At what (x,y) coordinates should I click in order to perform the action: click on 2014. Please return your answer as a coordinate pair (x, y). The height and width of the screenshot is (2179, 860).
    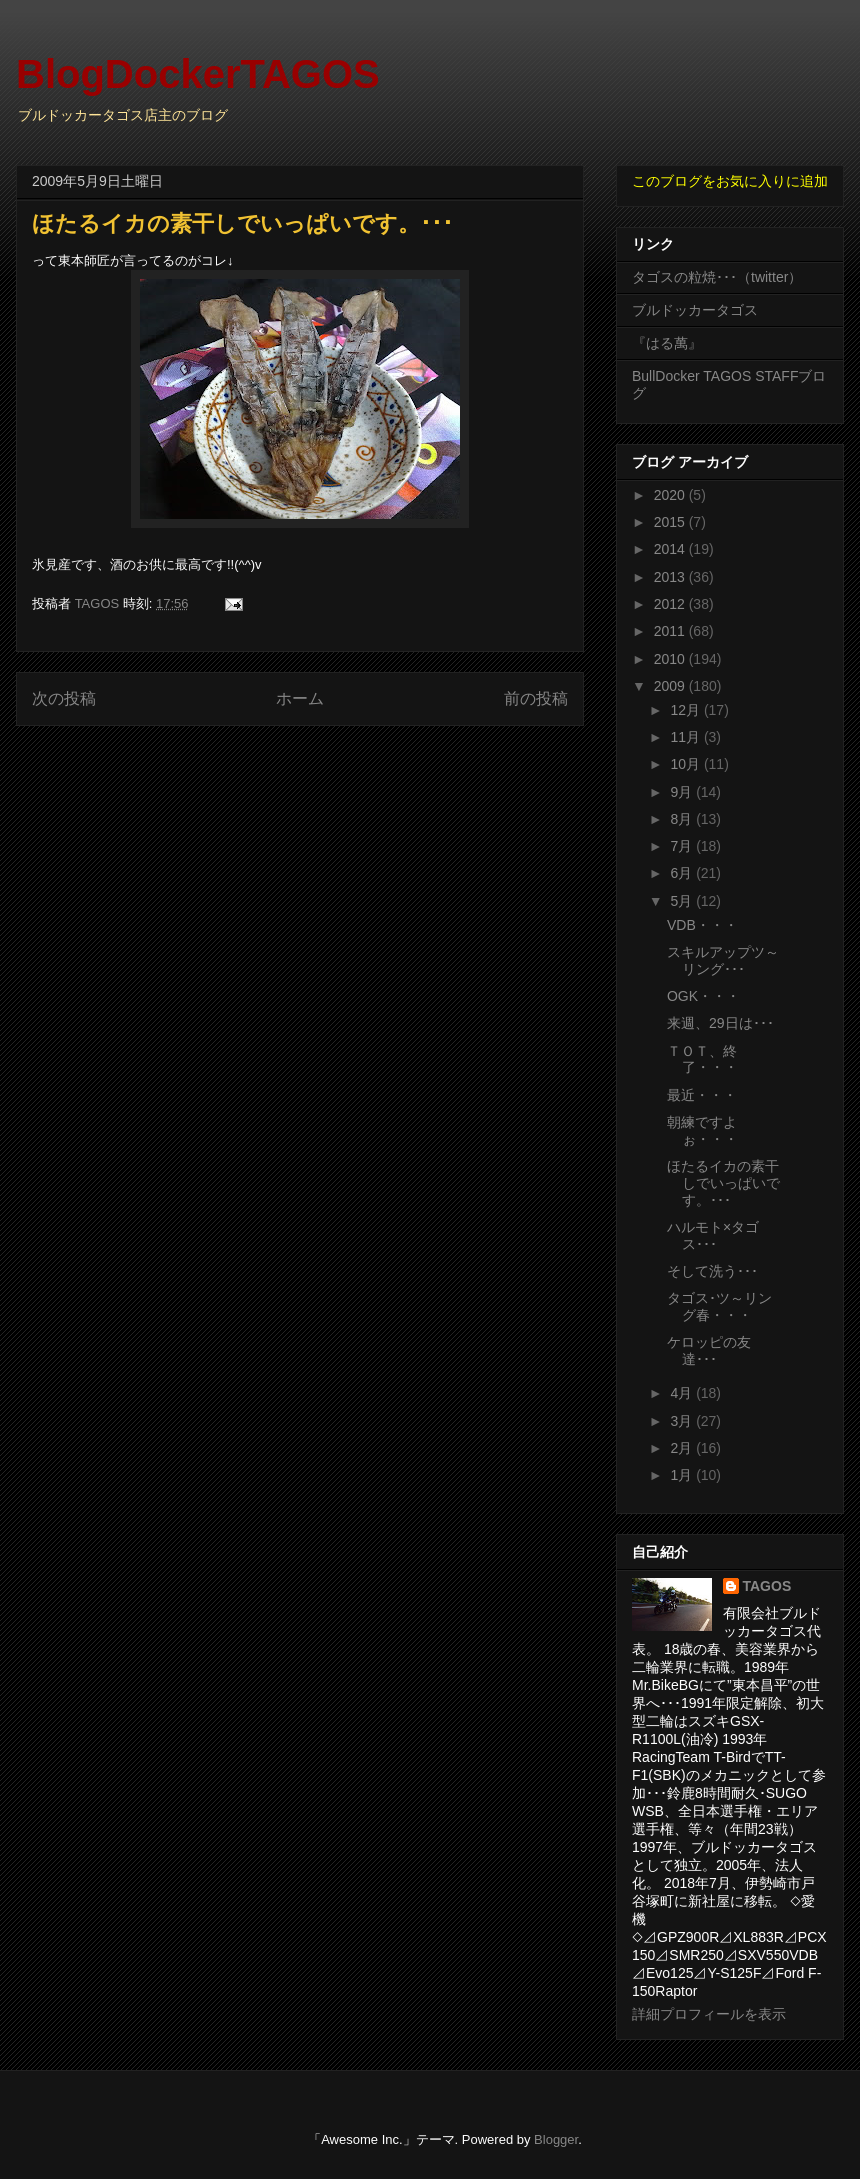
    Looking at the image, I should click on (671, 549).